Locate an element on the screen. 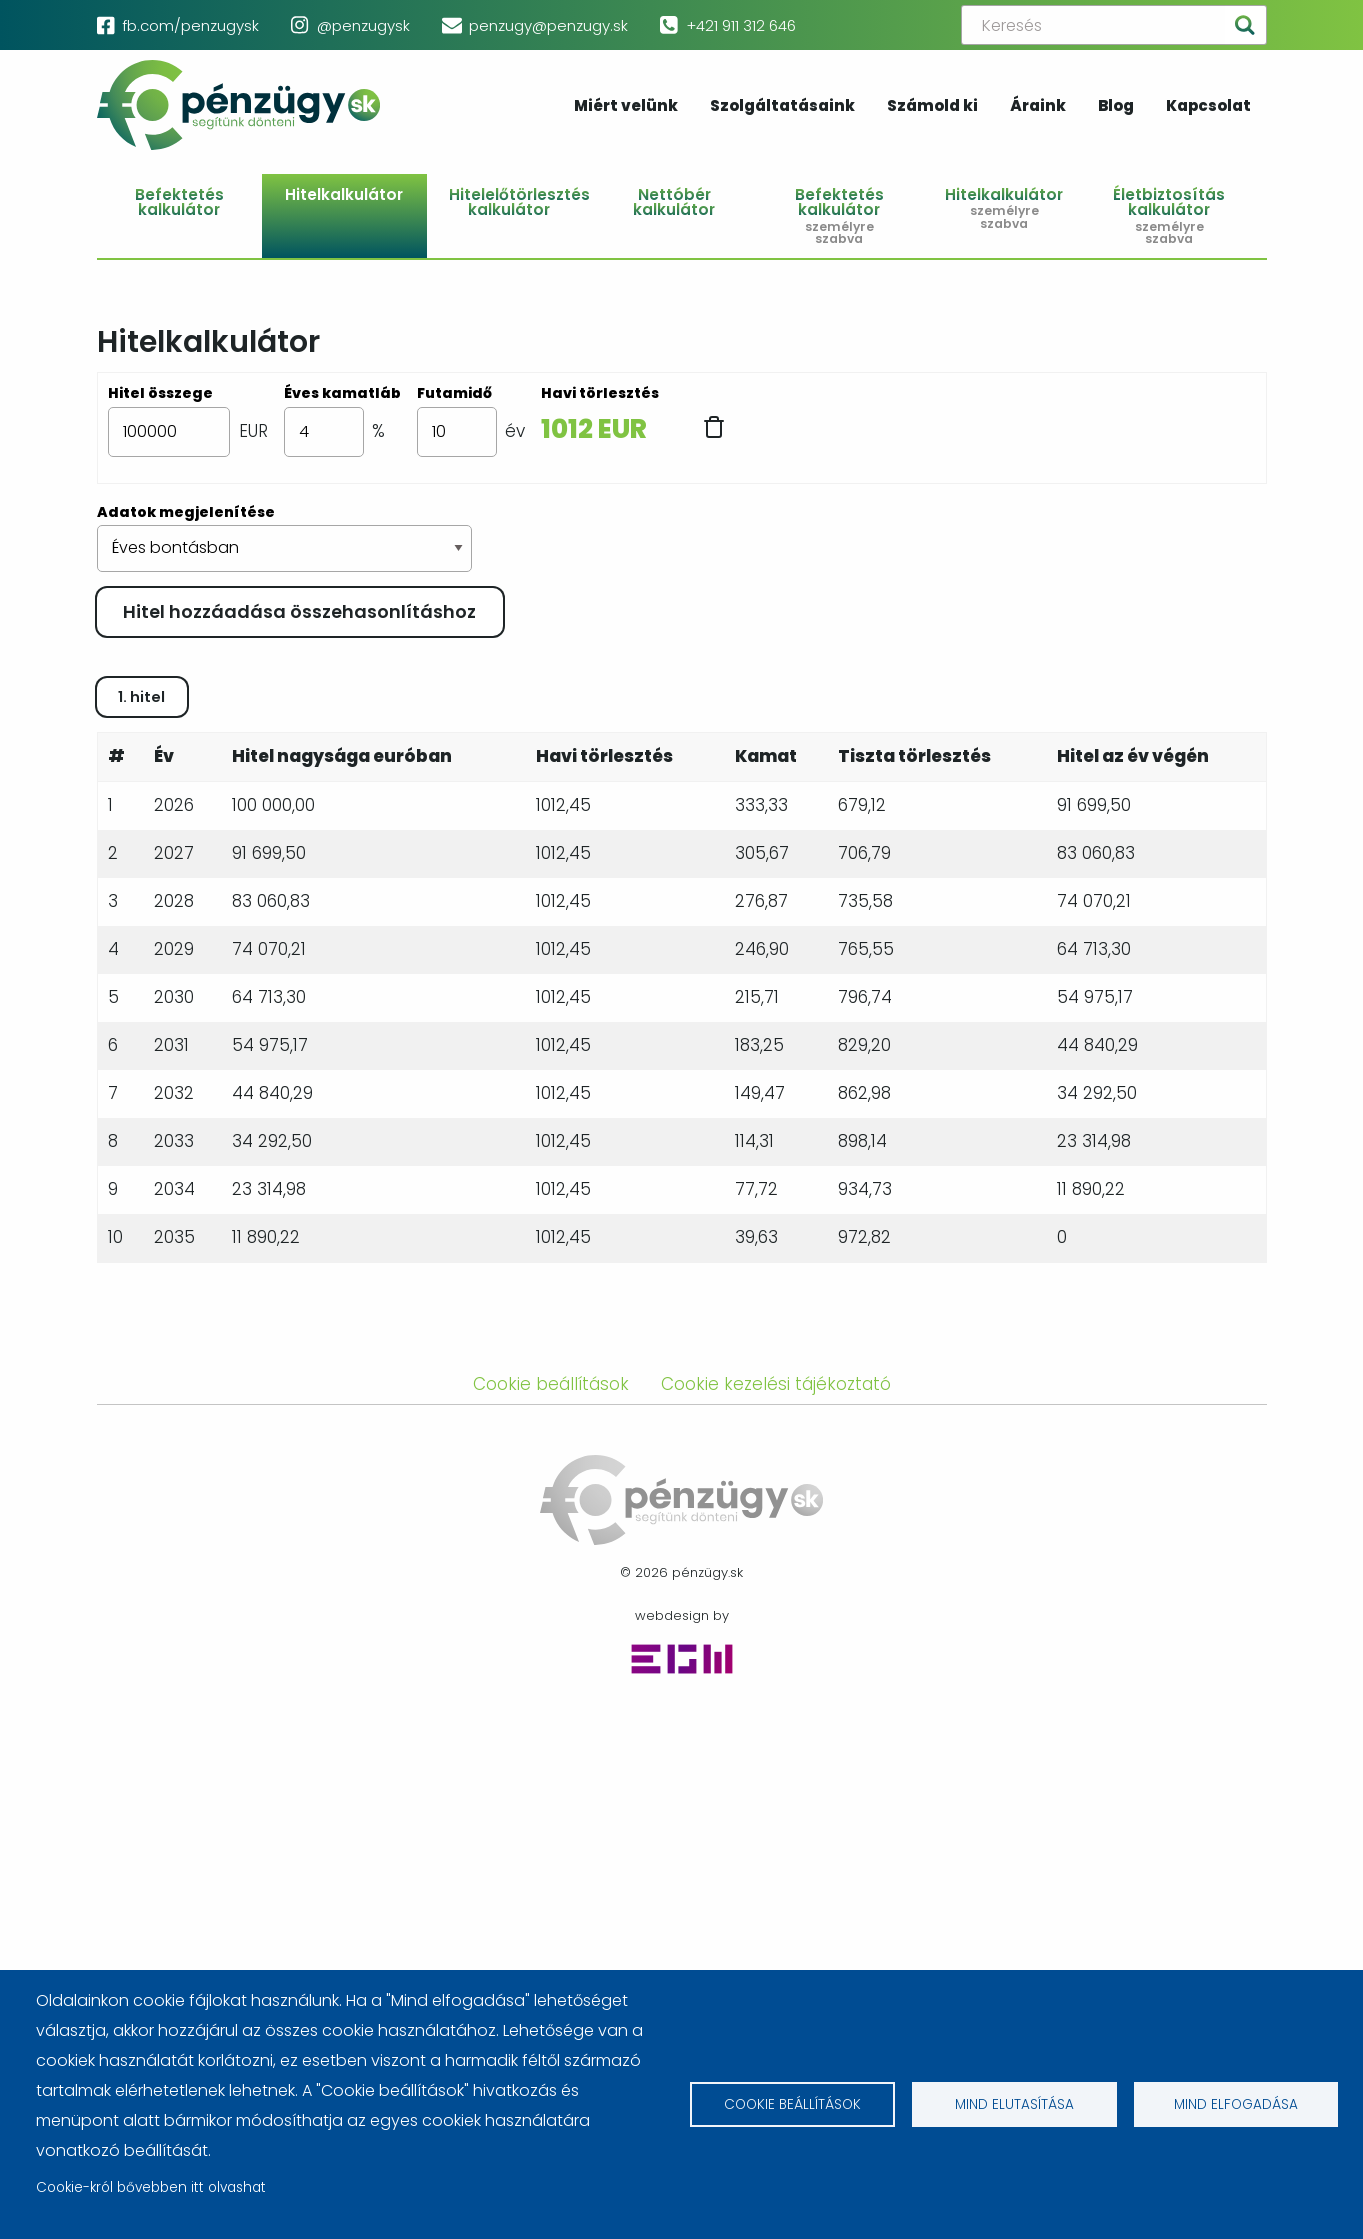  Befektetés kalkulátor is located at coordinates (179, 202).